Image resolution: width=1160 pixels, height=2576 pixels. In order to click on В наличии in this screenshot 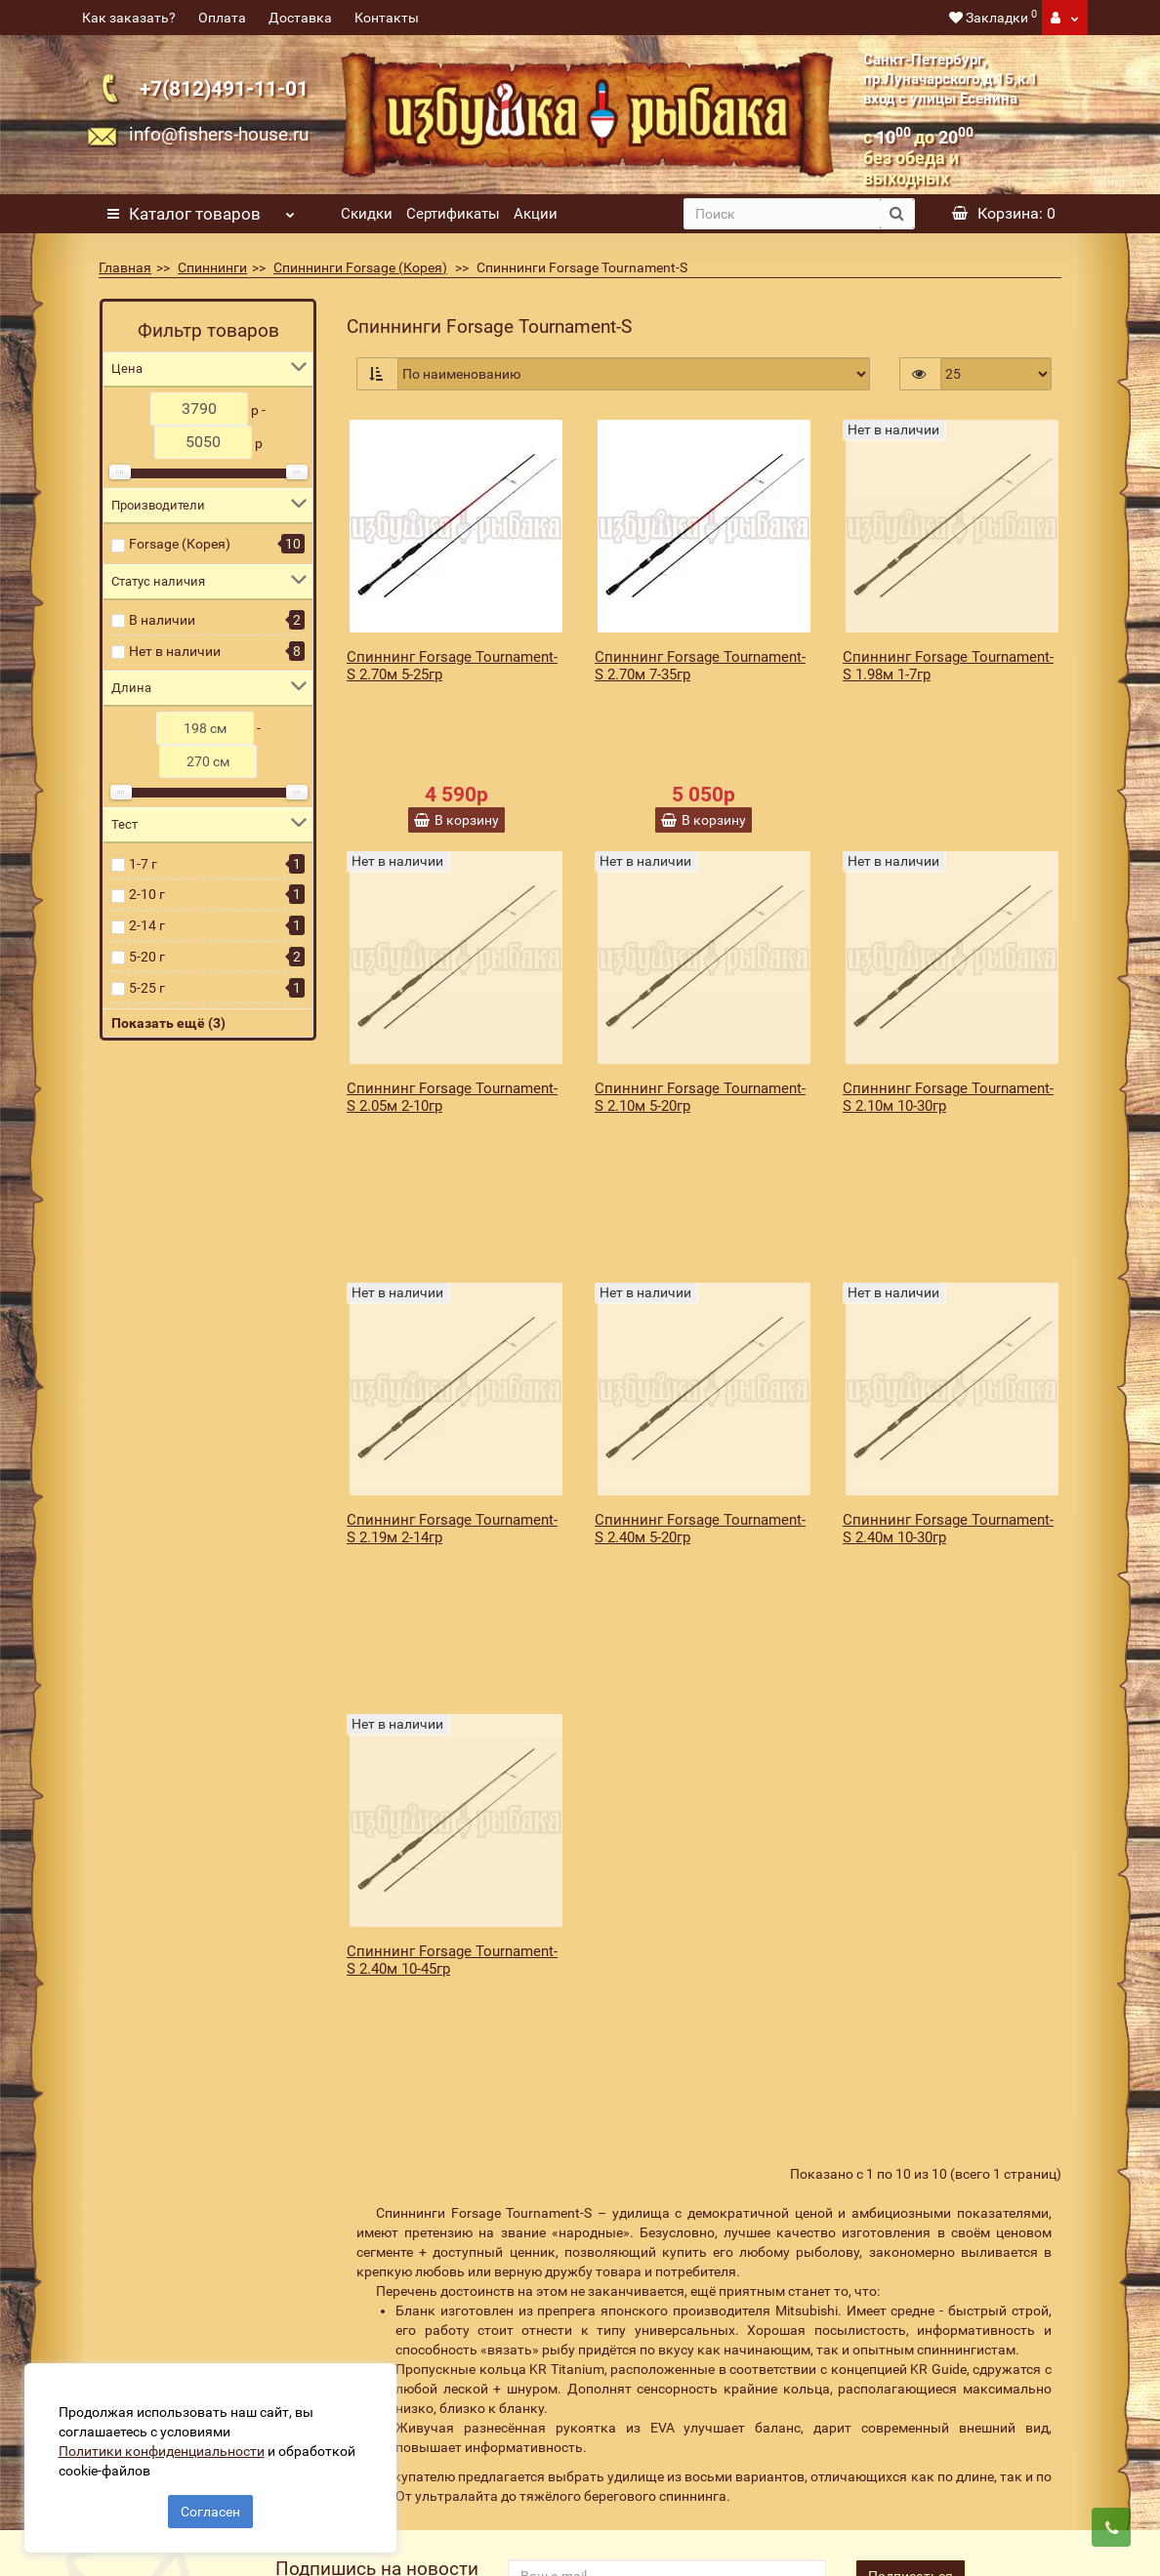, I will do `click(162, 620)`.